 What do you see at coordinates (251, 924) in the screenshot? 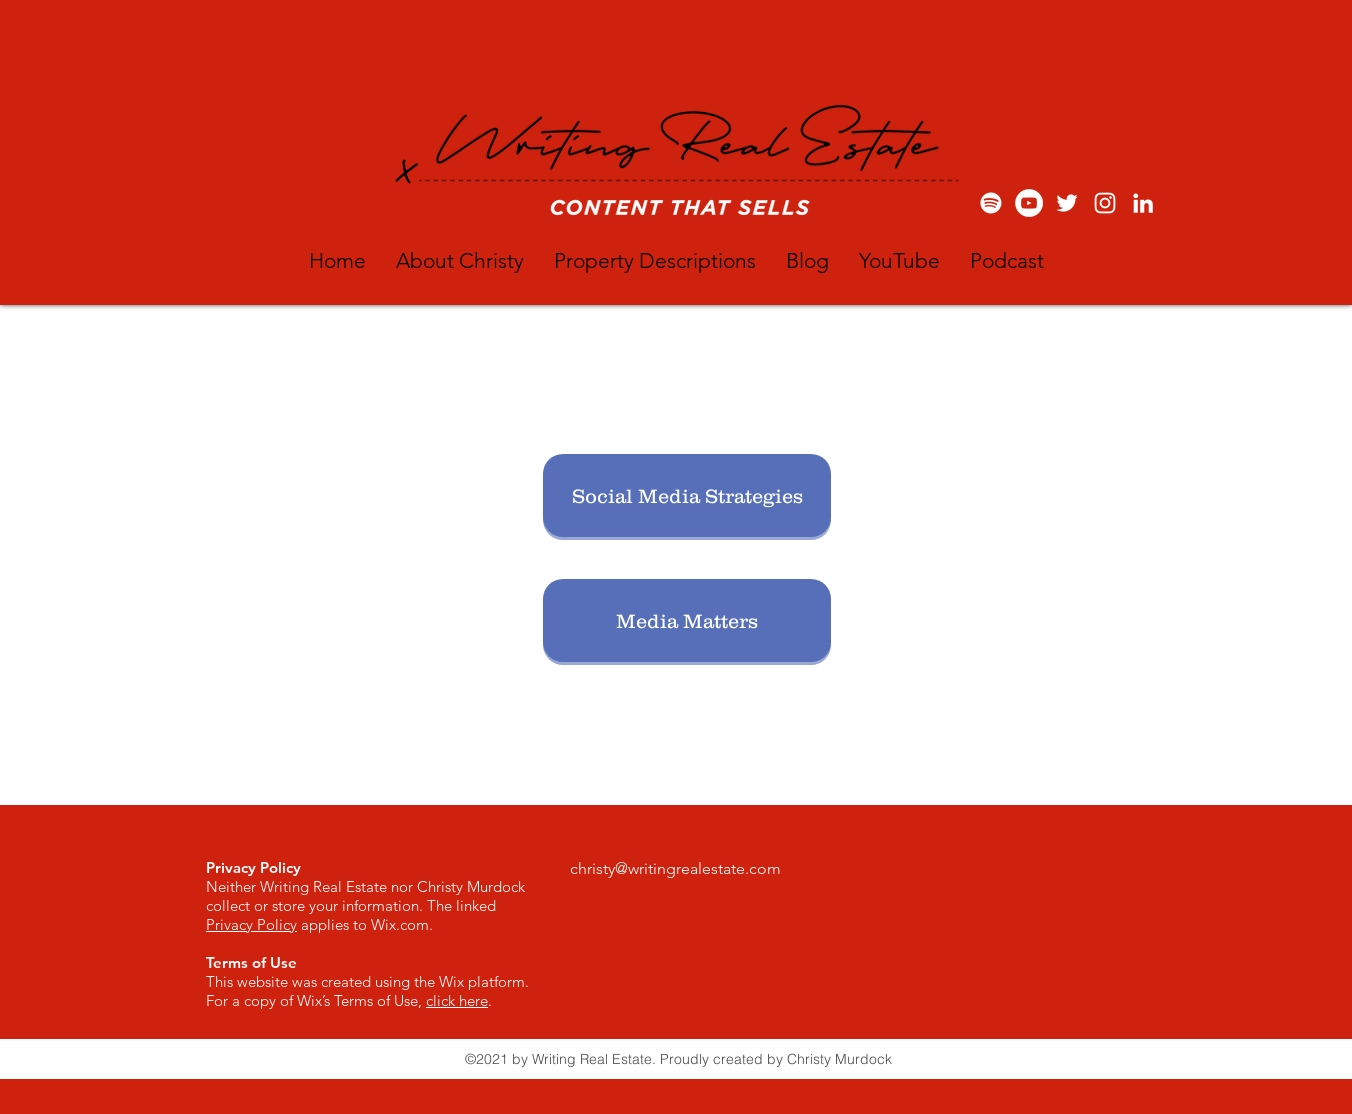
I see `Privacy Policy` at bounding box center [251, 924].